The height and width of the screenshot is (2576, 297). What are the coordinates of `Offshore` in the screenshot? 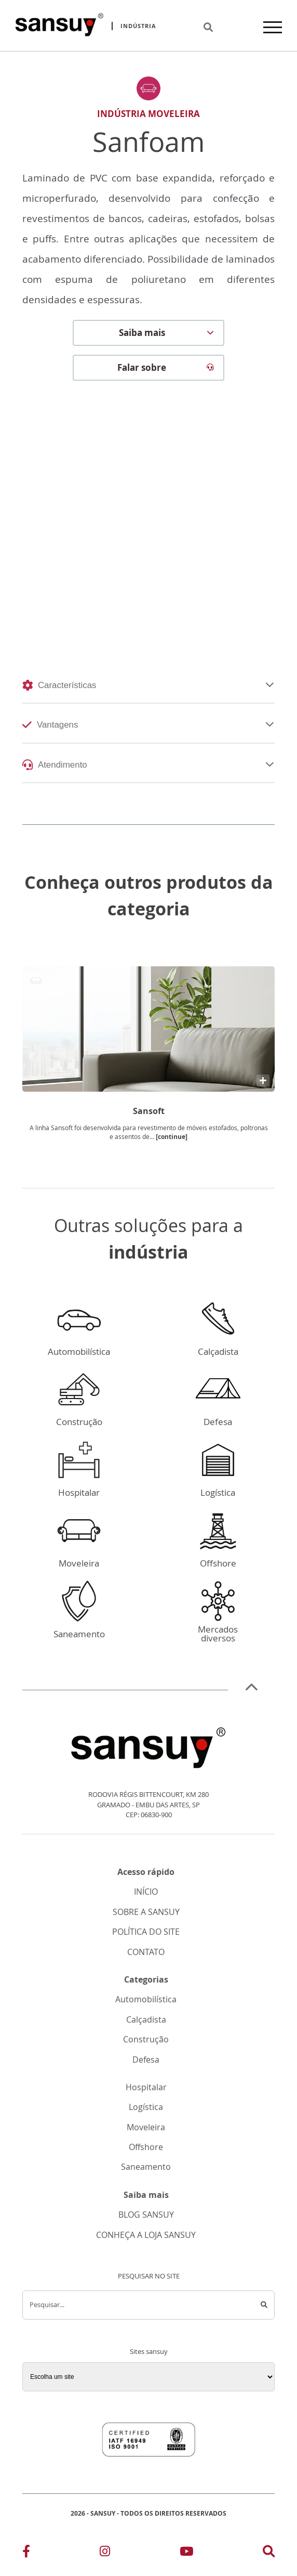 It's located at (146, 2147).